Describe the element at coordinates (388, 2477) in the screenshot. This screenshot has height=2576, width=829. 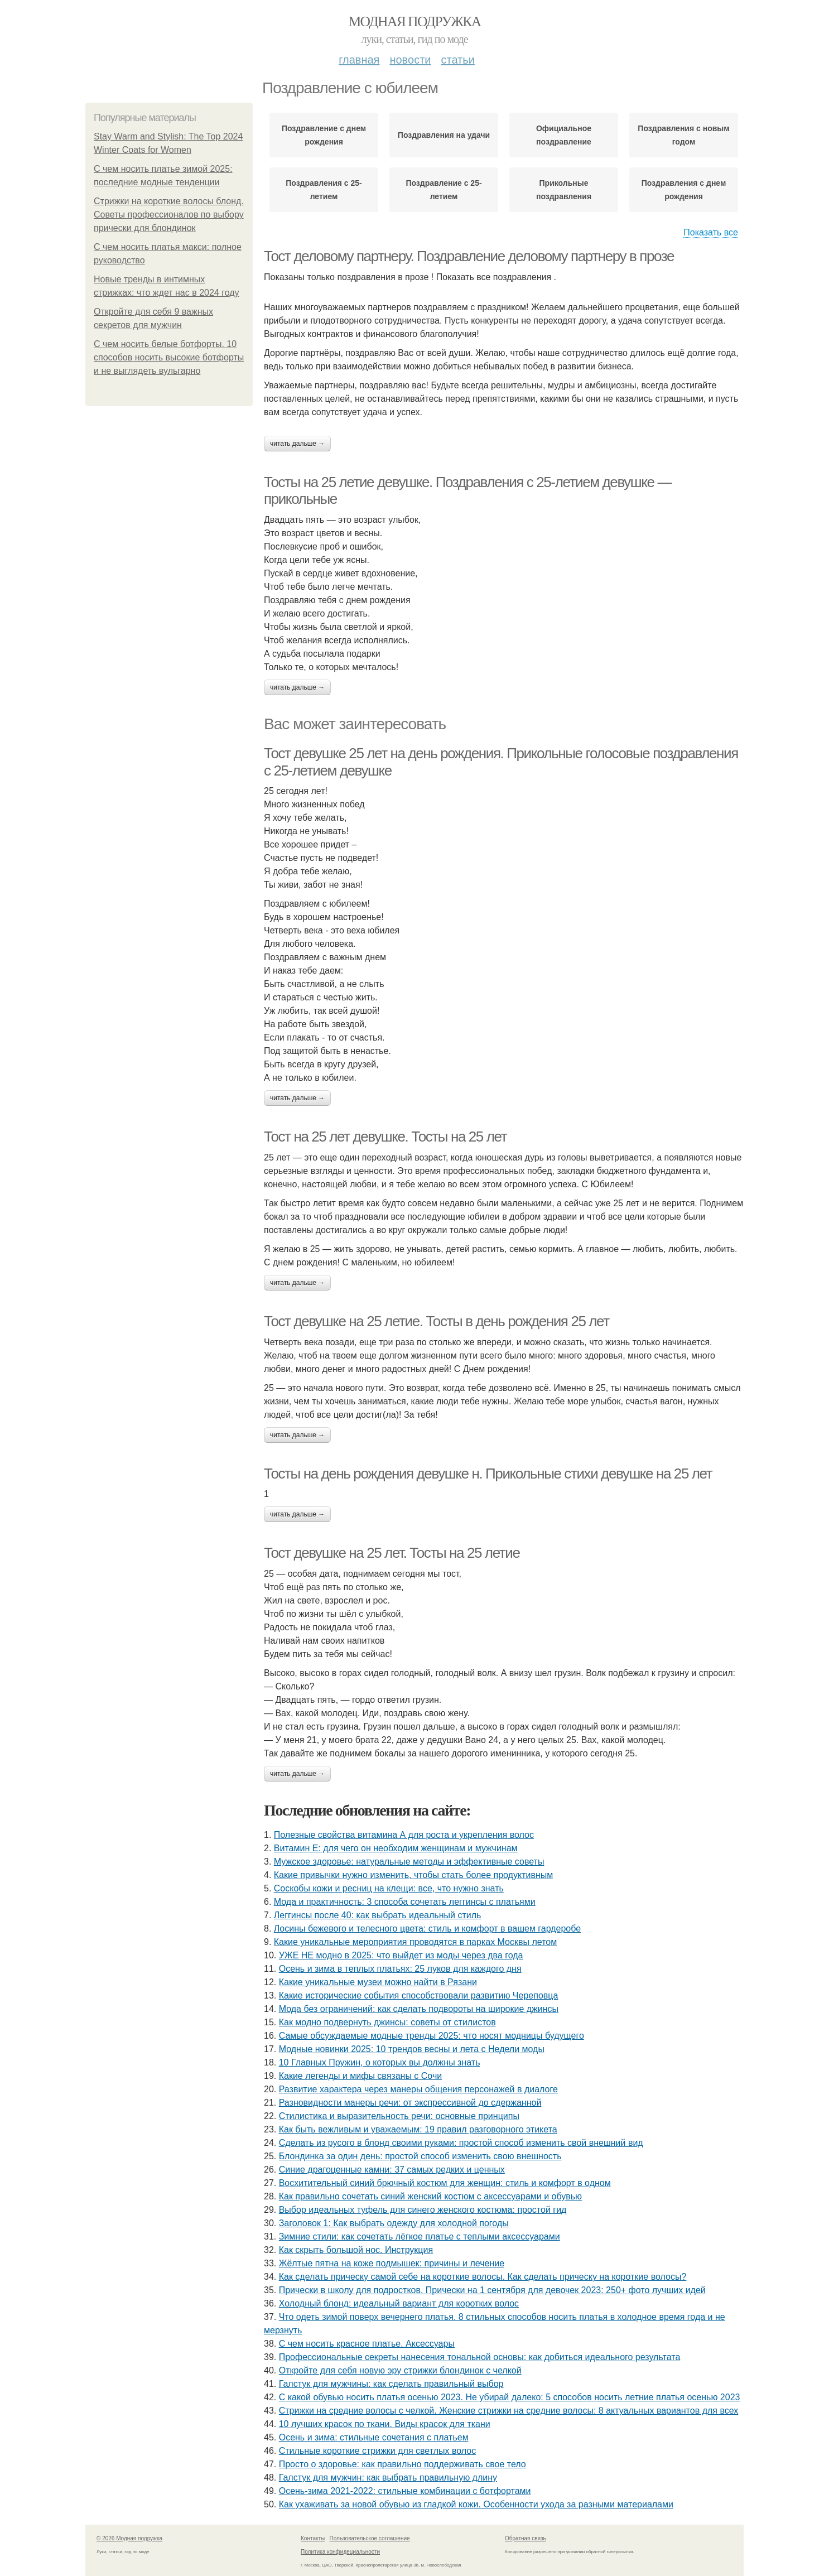
I see `Галстук для мужчин: как выбрать правильную длину` at that location.